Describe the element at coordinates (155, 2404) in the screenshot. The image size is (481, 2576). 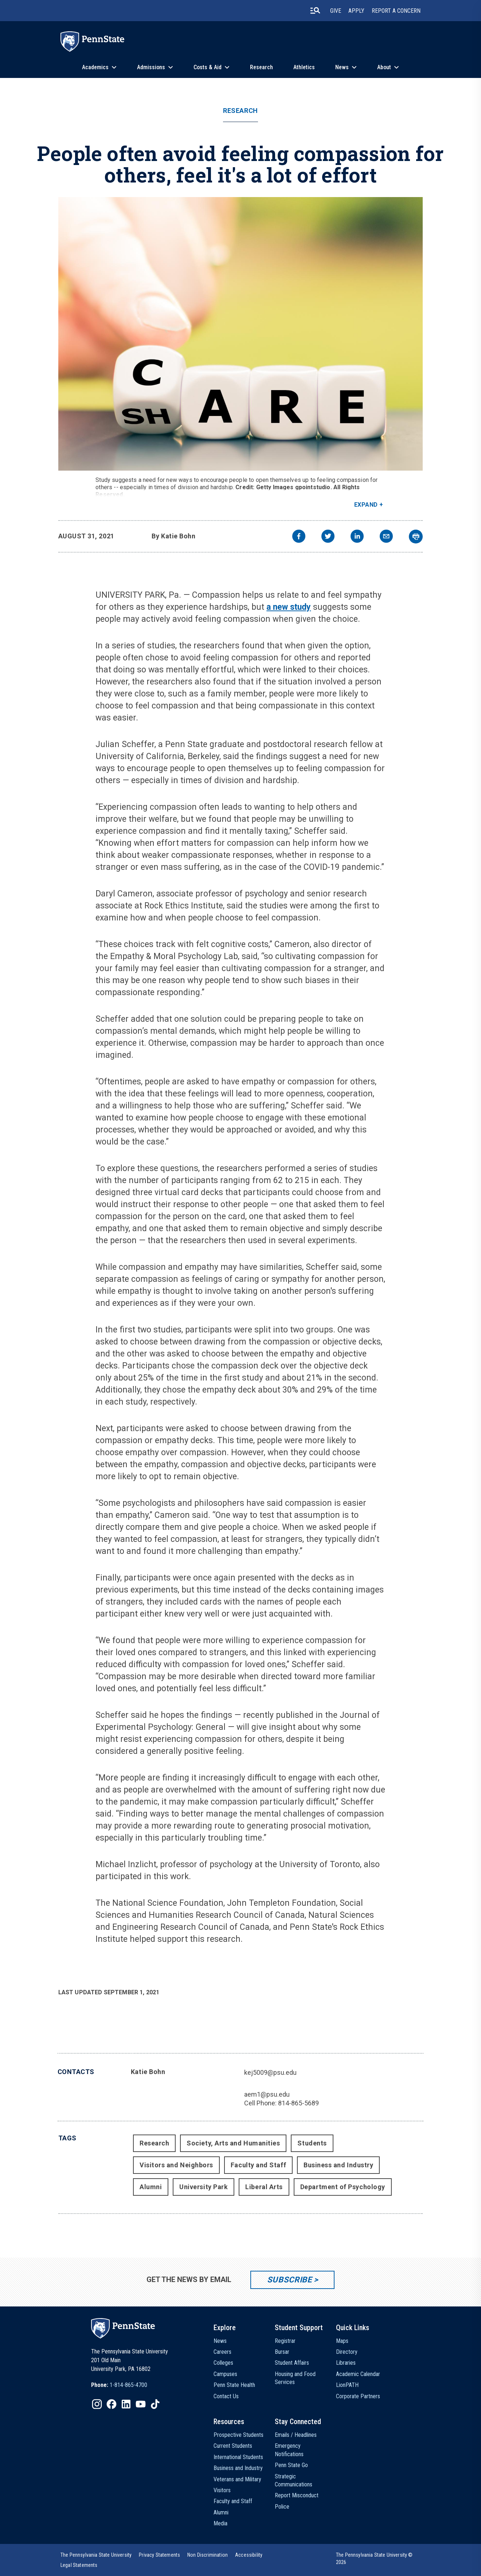
I see `[IconButton-to:https://www.tiktok.com/@pennstate]` at that location.